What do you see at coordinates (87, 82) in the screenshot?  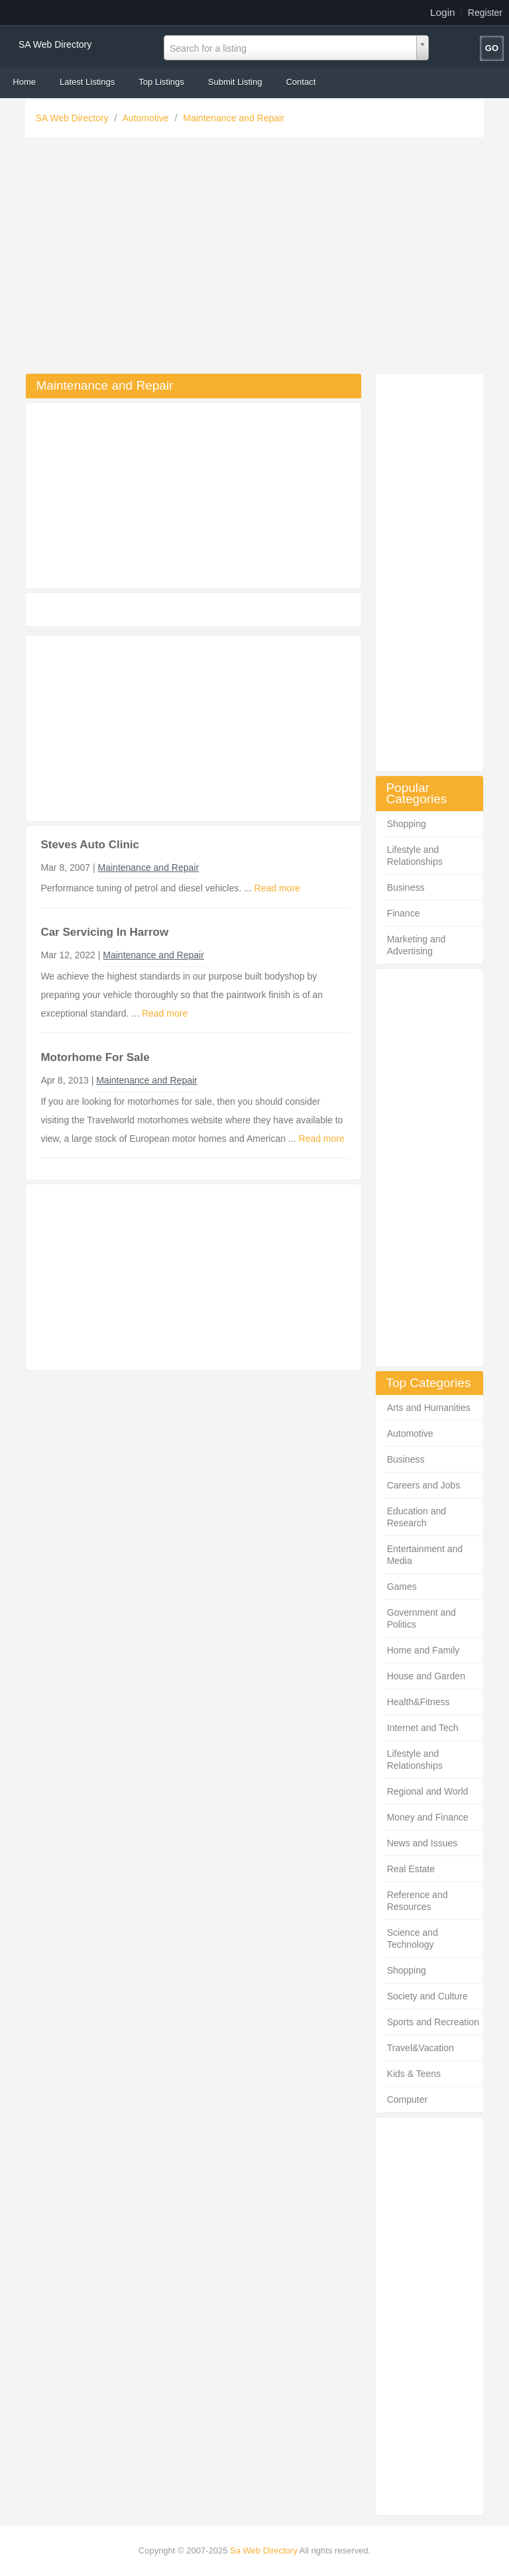 I see `Latest Listings` at bounding box center [87, 82].